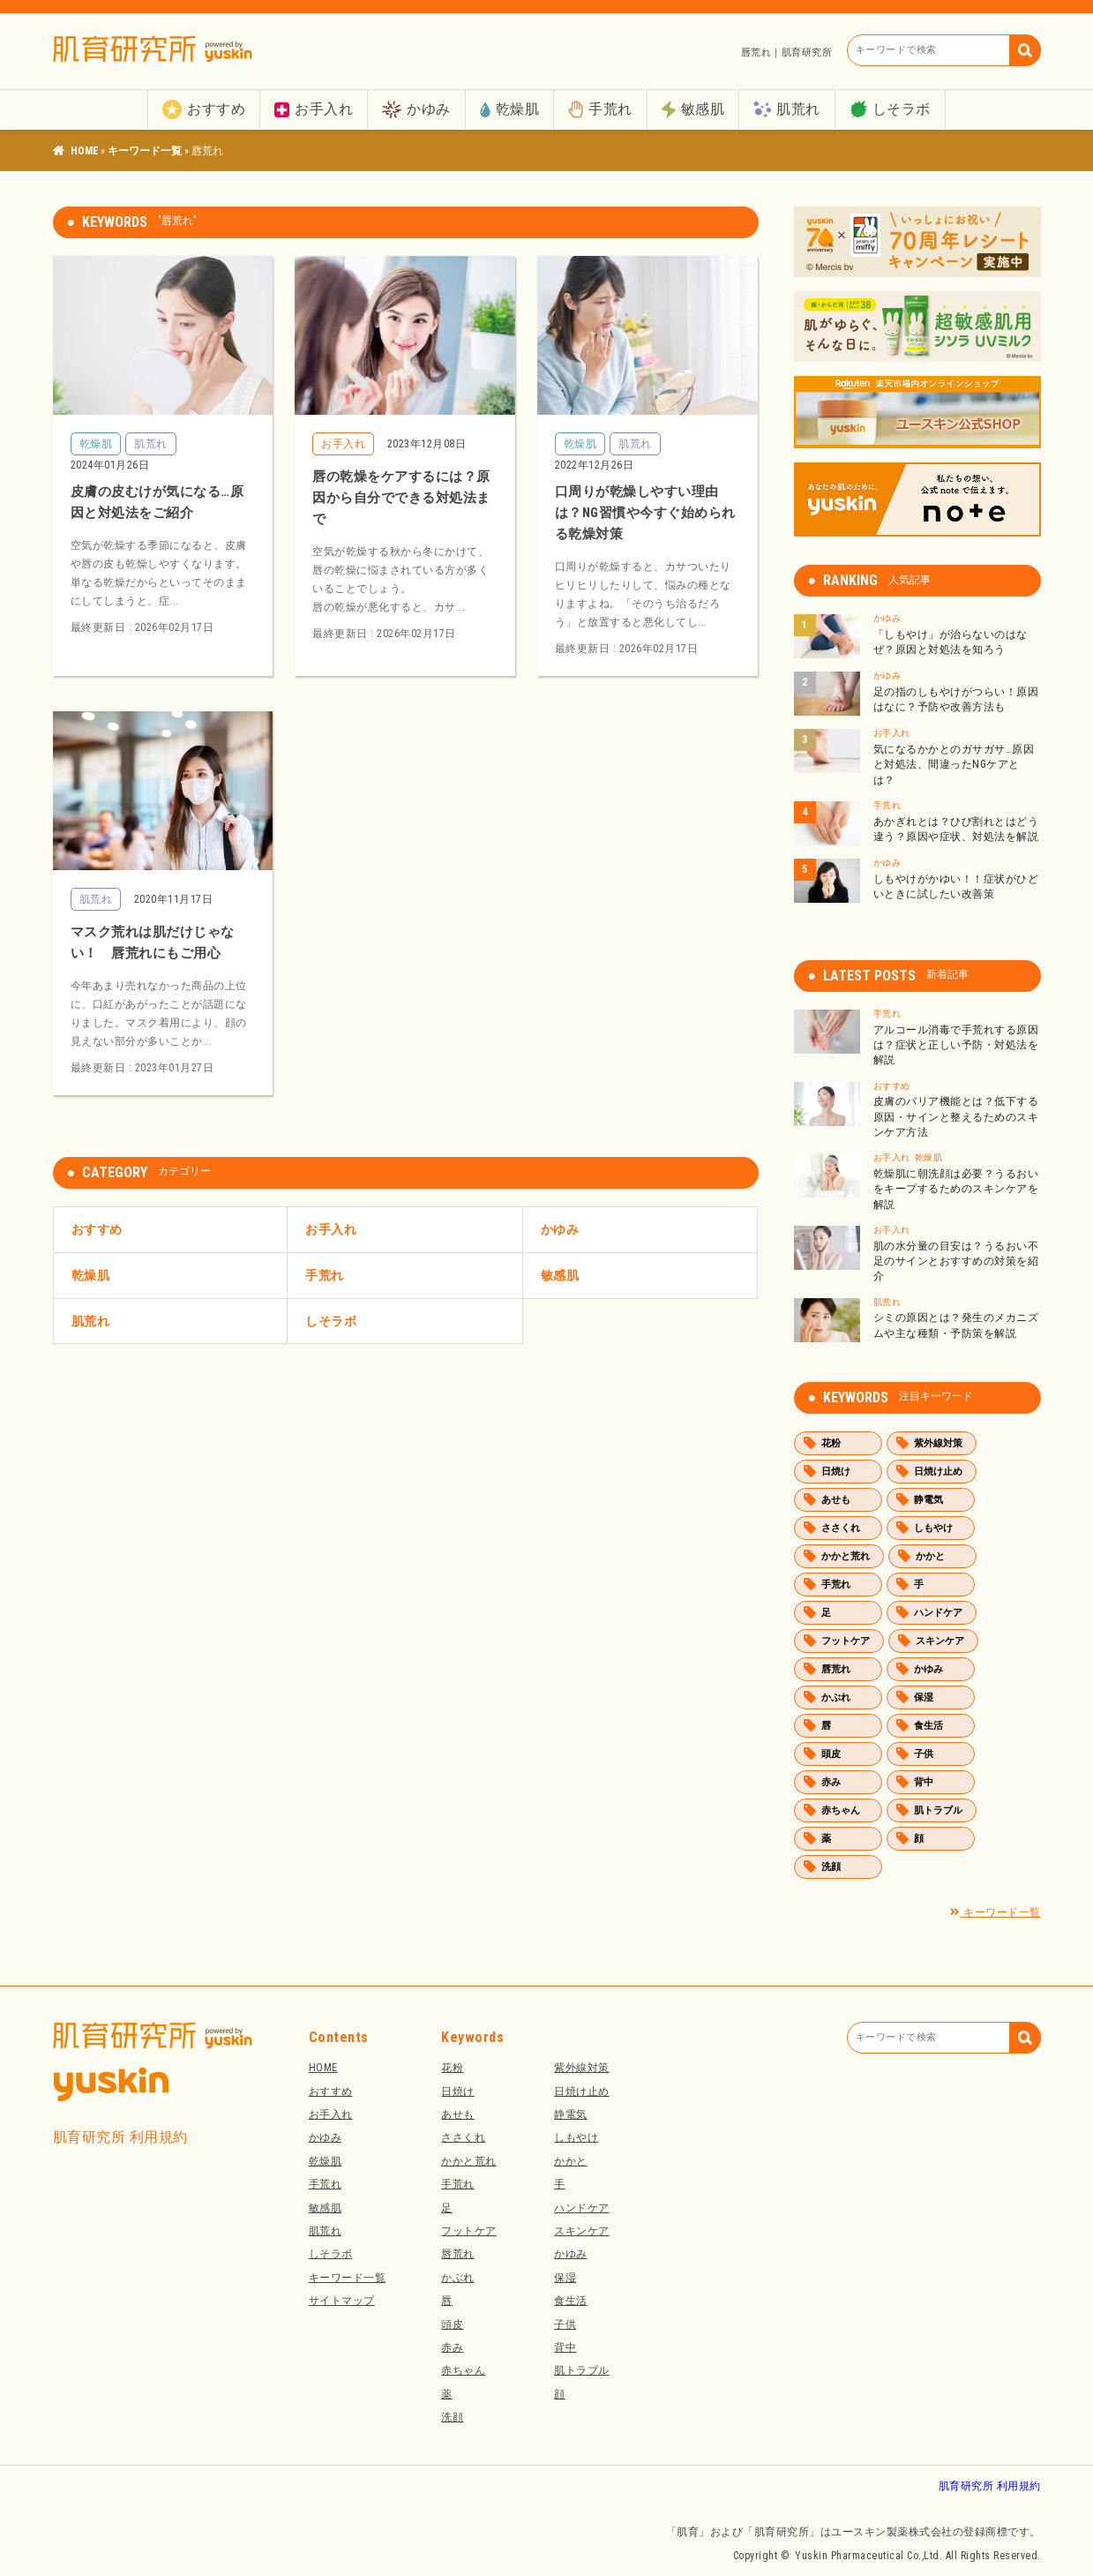 The image size is (1093, 2576). Describe the element at coordinates (313, 109) in the screenshot. I see `お手入れ` at that location.